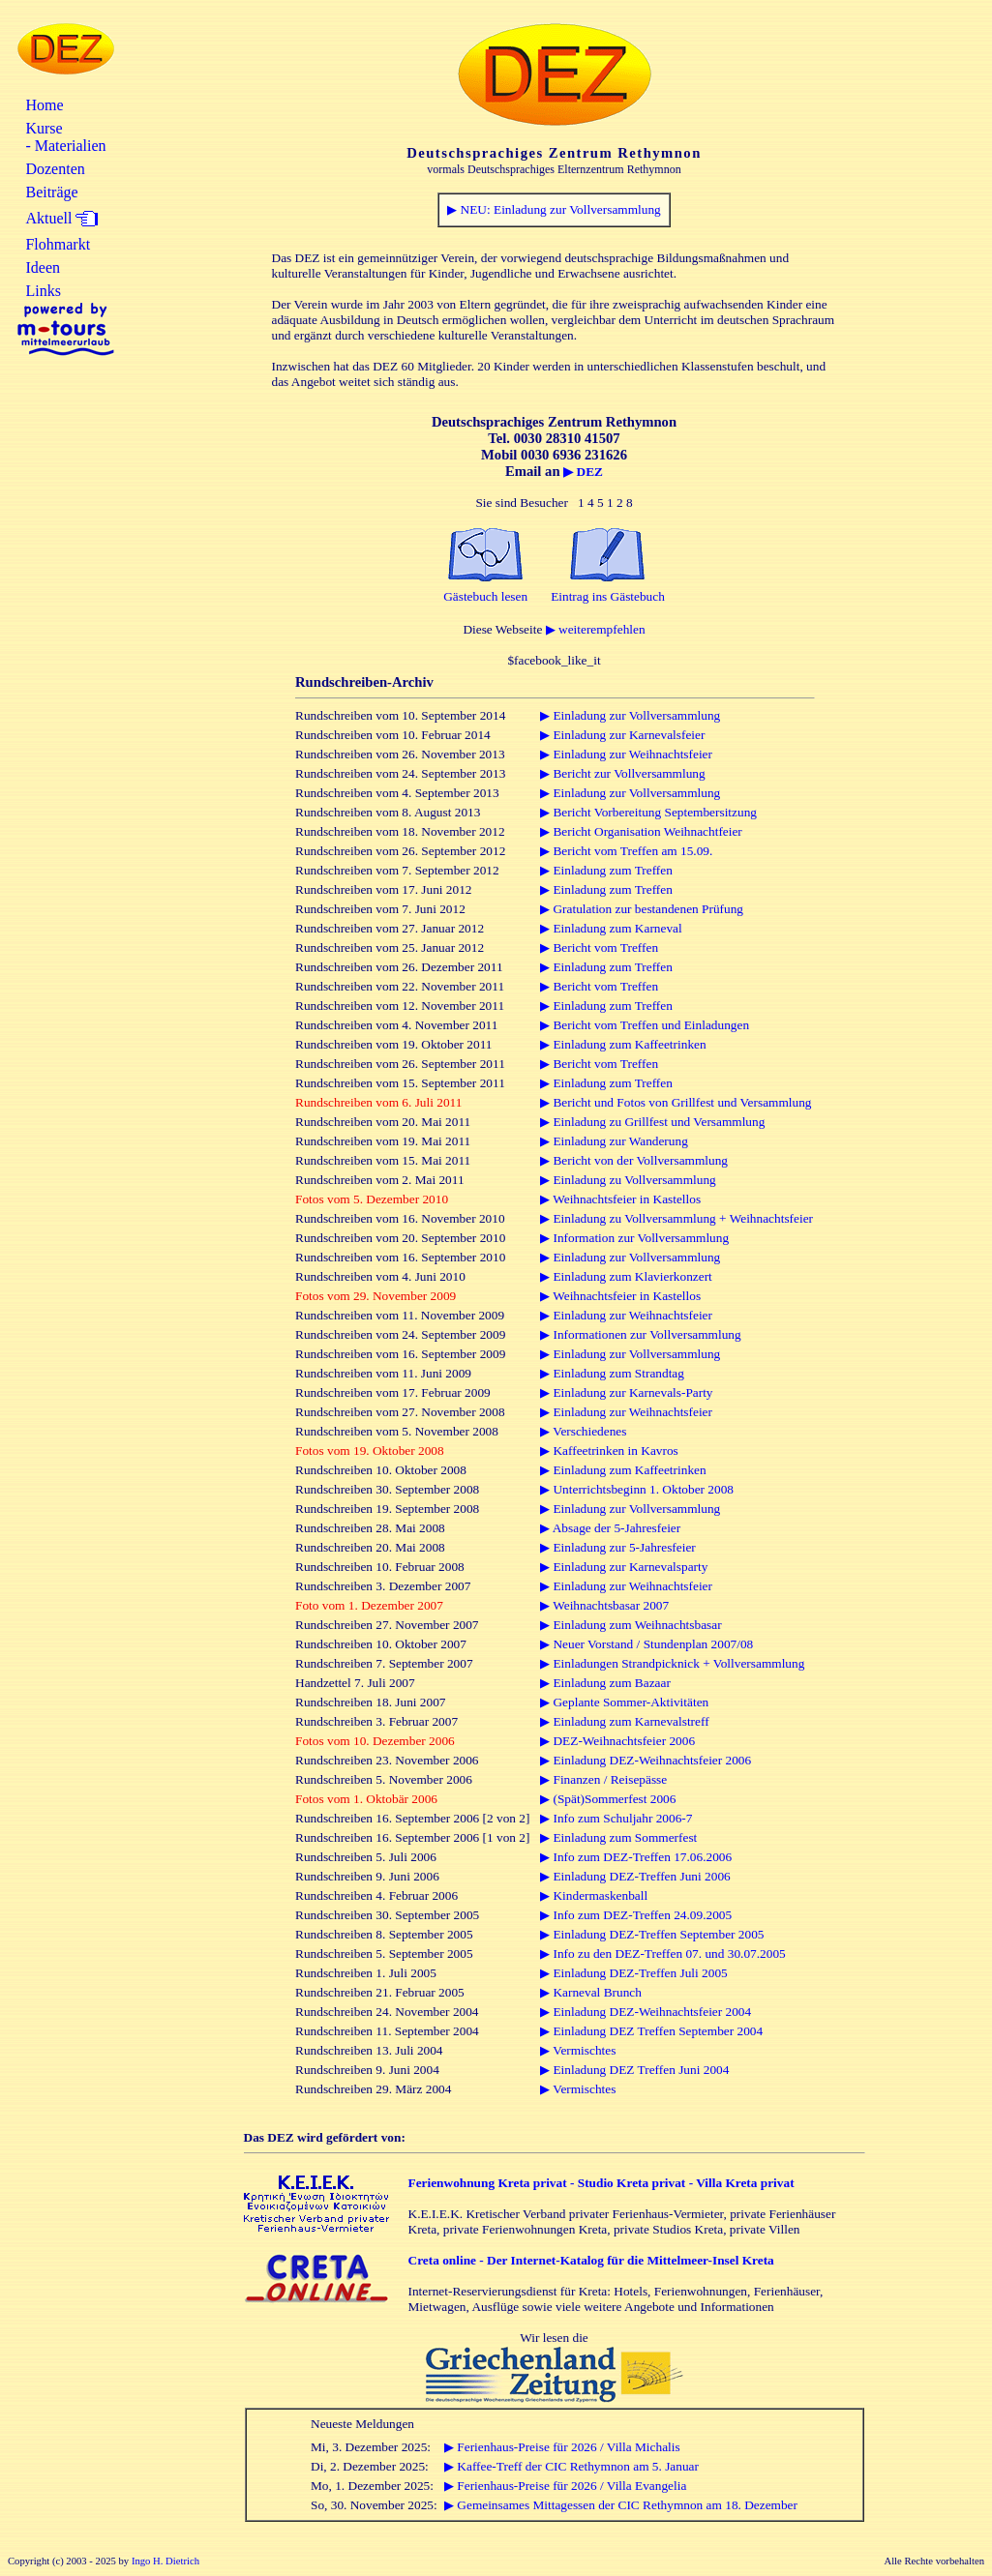 The height and width of the screenshot is (2576, 992). I want to click on Ferienwohnung Kreta privat - Studio Kreta privat - Villa Kreta privat, so click(601, 2183).